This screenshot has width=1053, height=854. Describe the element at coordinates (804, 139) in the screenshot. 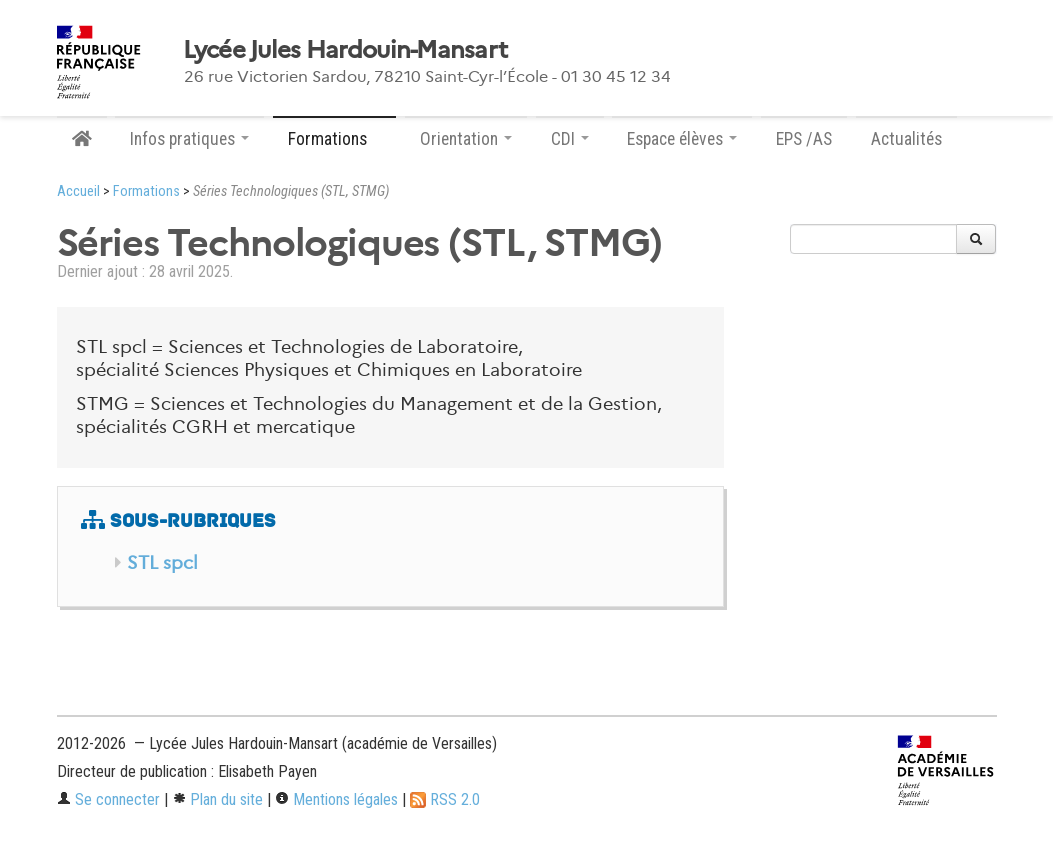

I see `EPS /AS` at that location.